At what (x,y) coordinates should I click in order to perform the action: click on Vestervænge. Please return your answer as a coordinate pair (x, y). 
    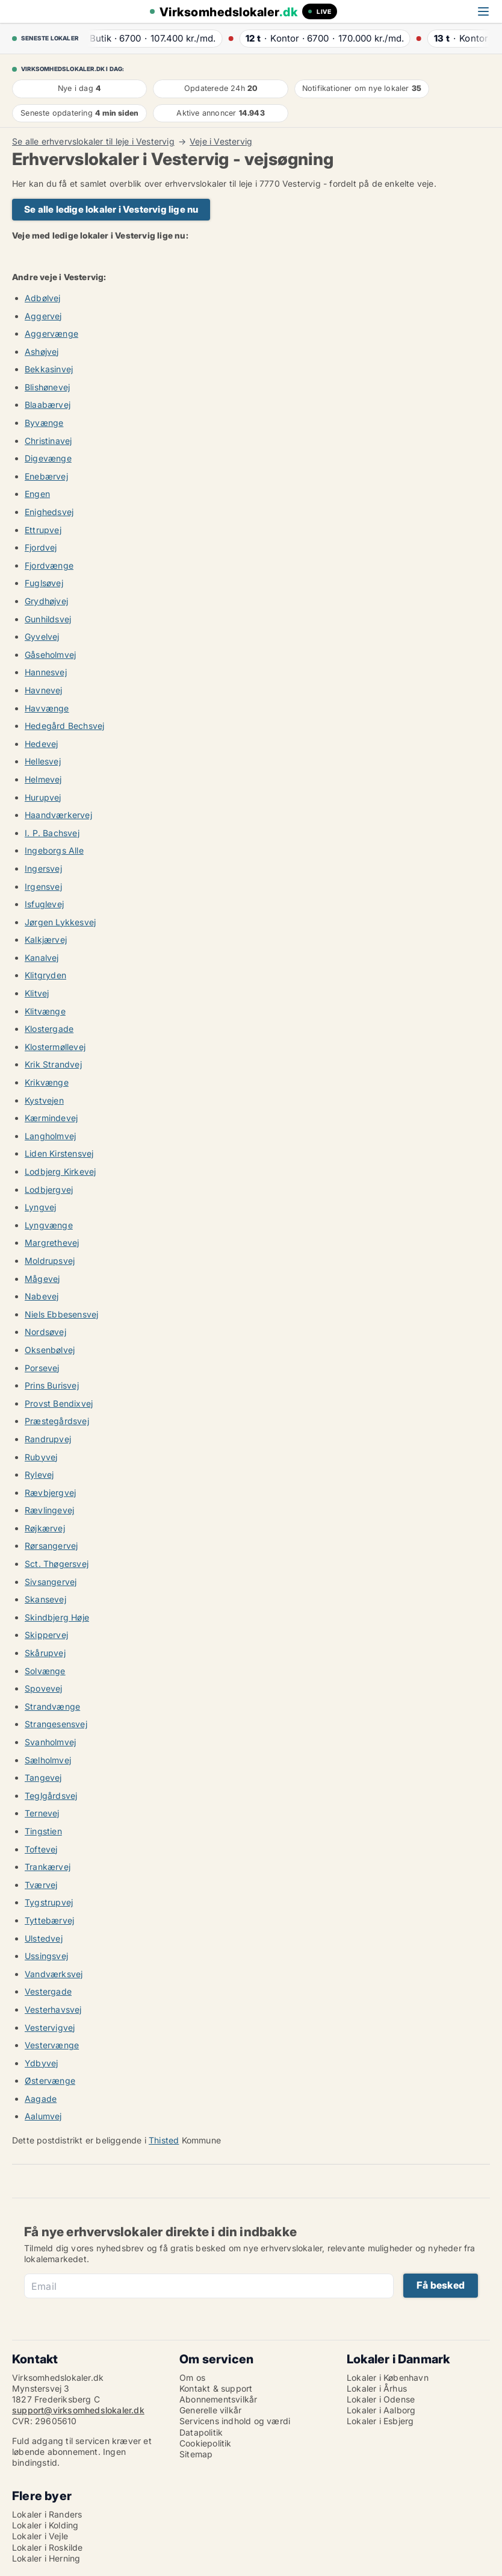
    Looking at the image, I should click on (52, 2045).